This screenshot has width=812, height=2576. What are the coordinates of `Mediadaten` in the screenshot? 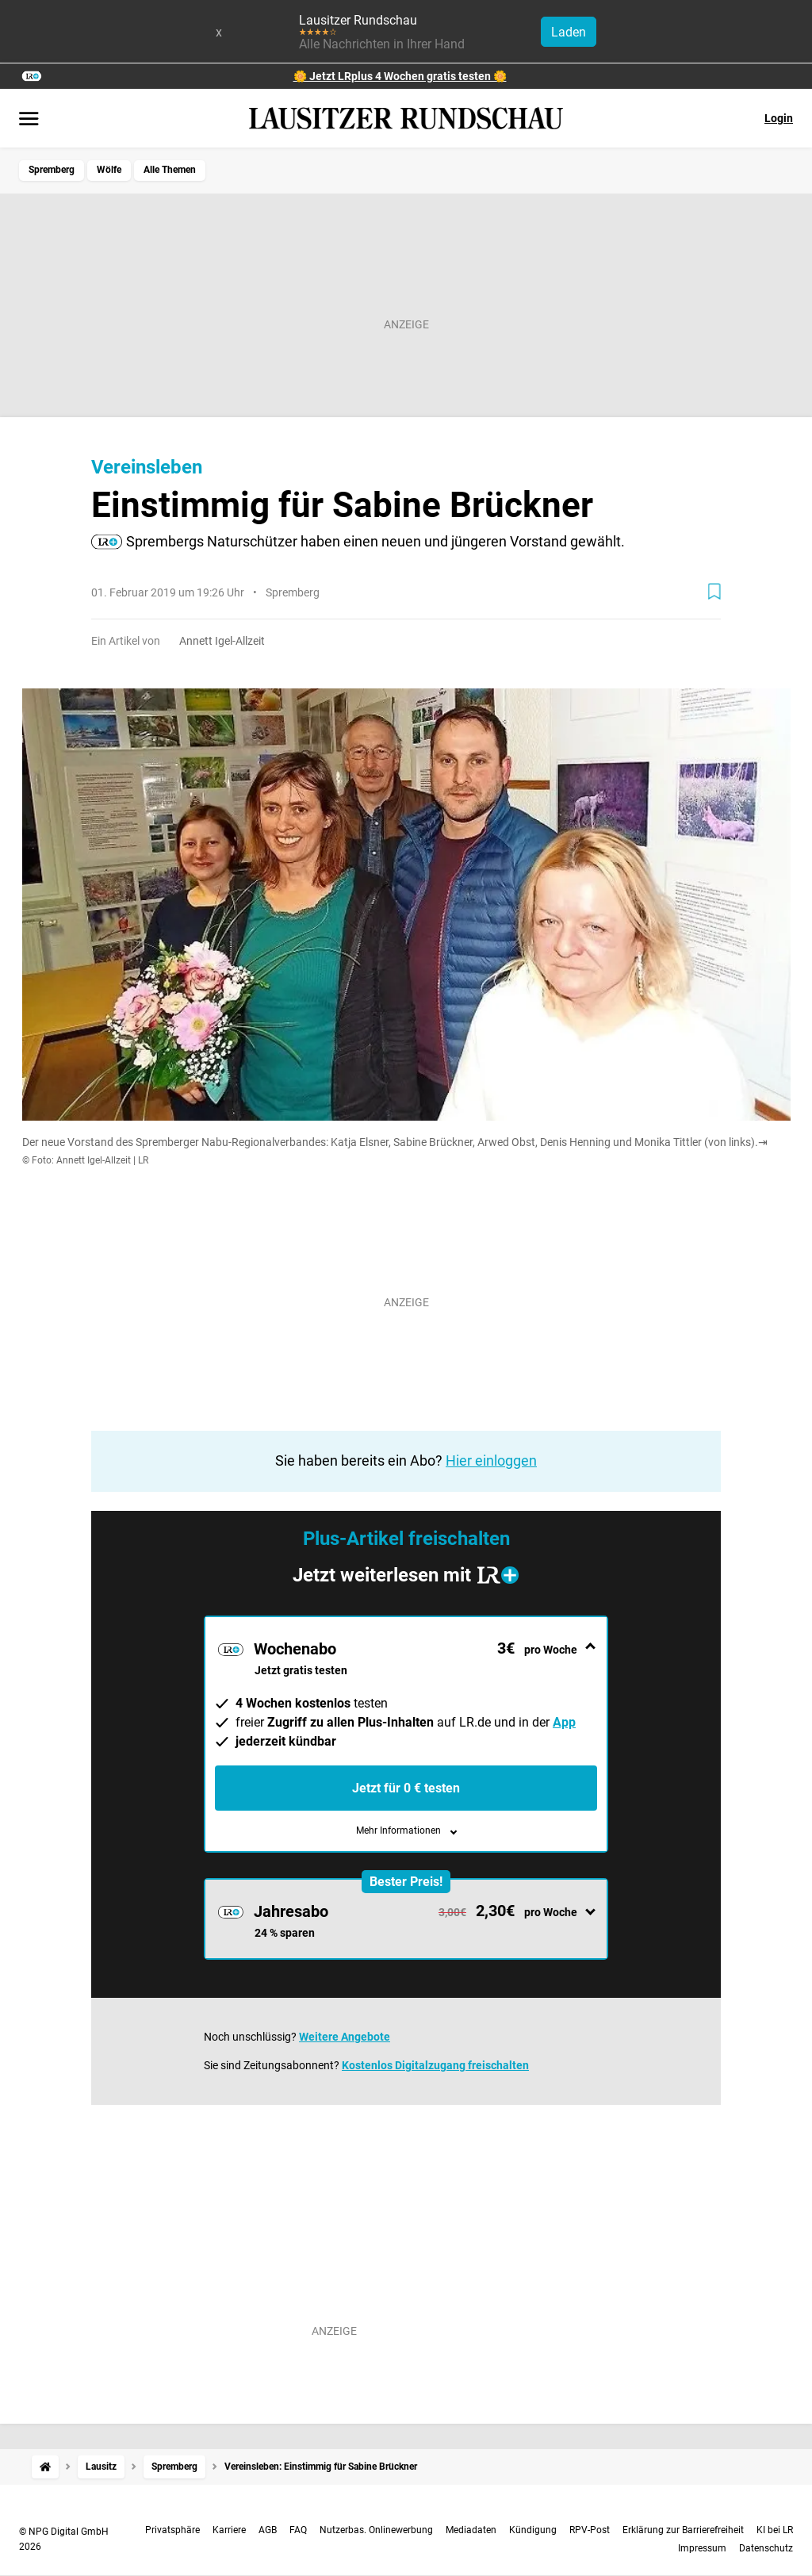 It's located at (471, 2530).